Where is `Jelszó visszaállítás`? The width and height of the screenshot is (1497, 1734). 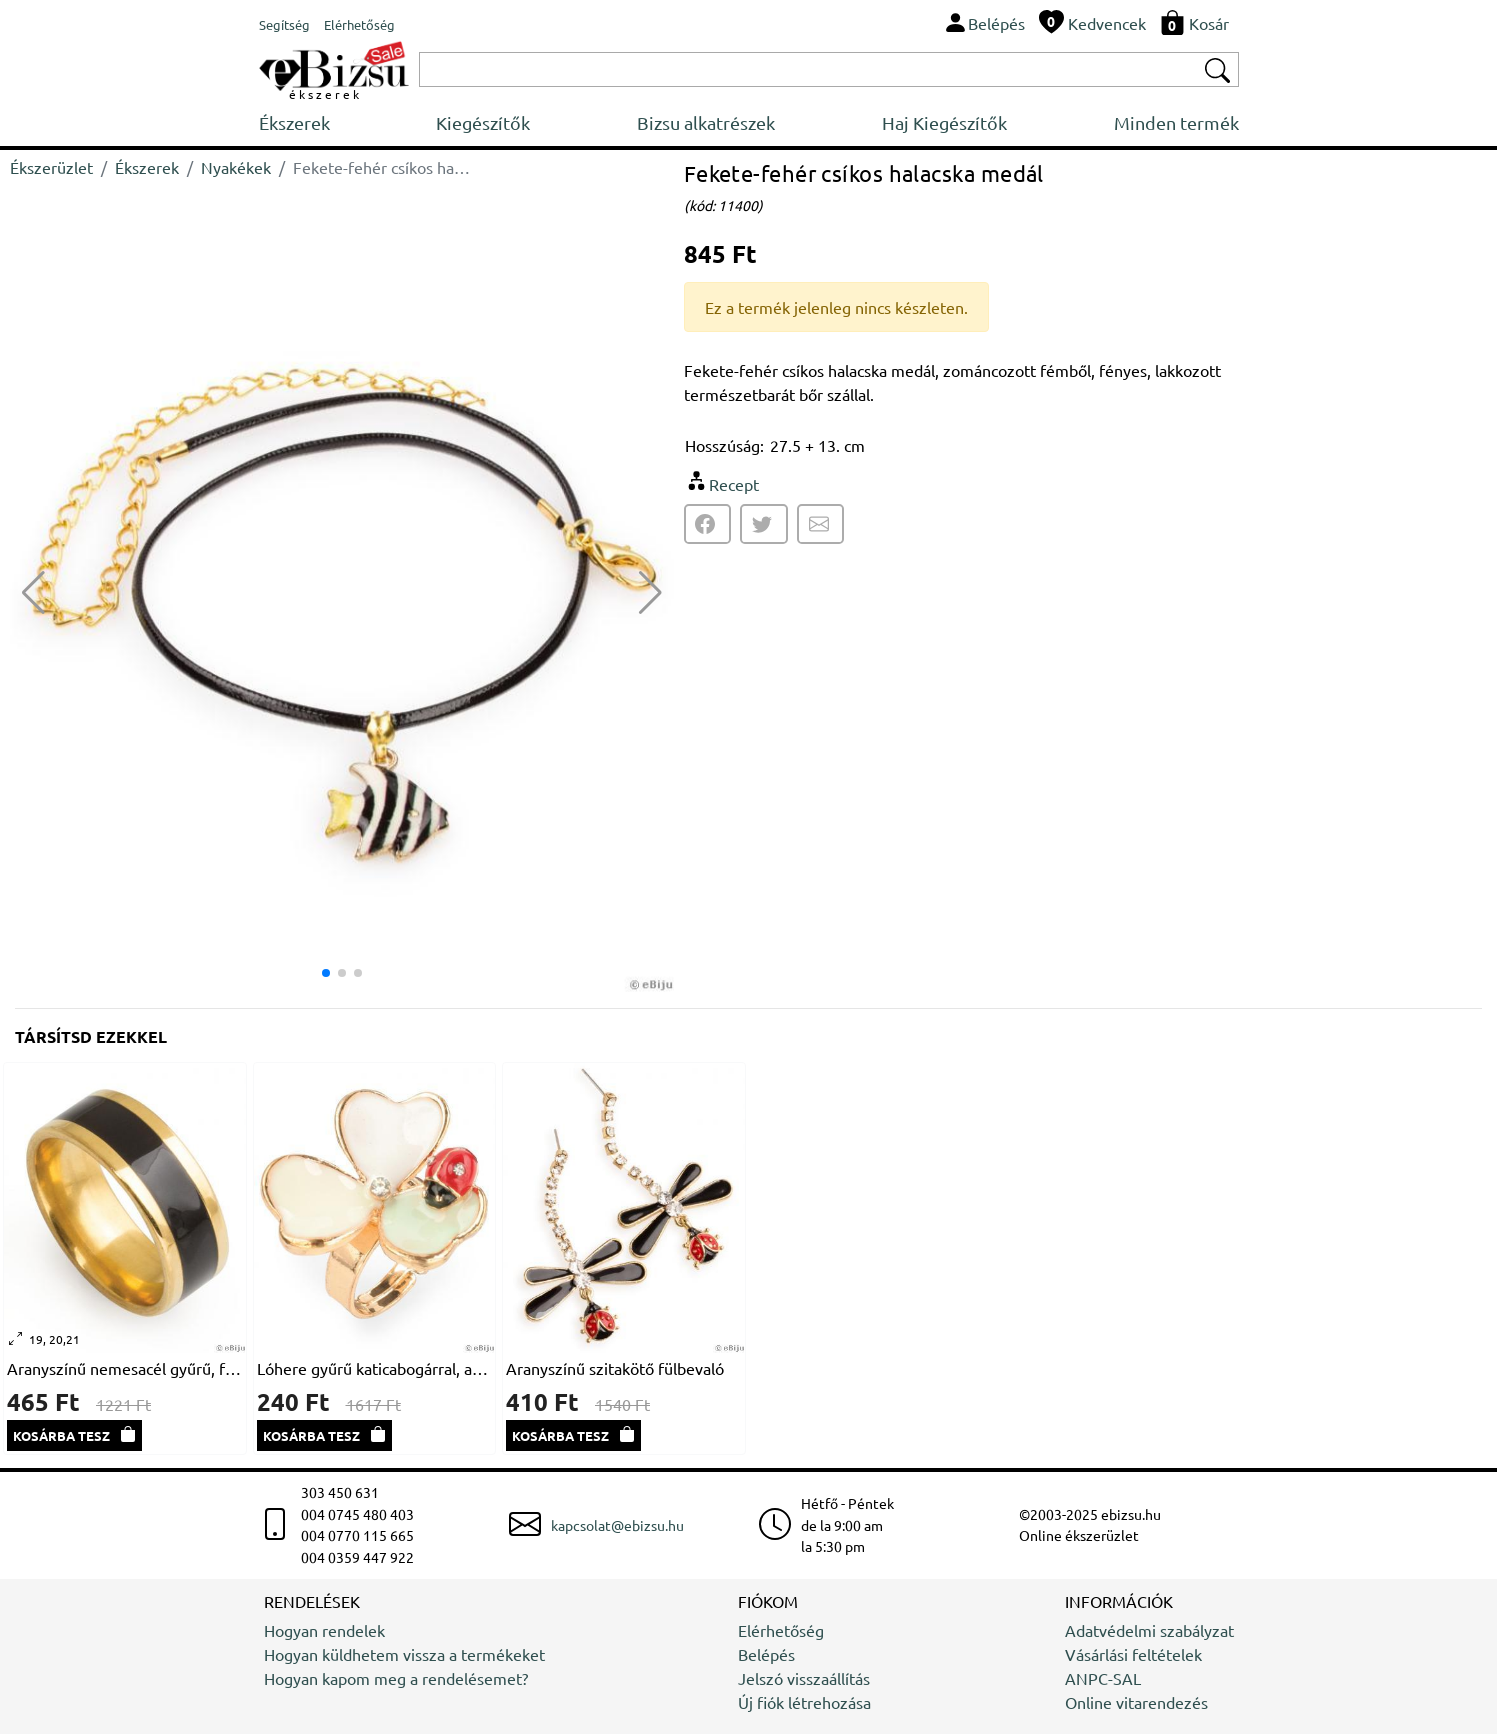
Jelszó visszaállítás is located at coordinates (804, 1678).